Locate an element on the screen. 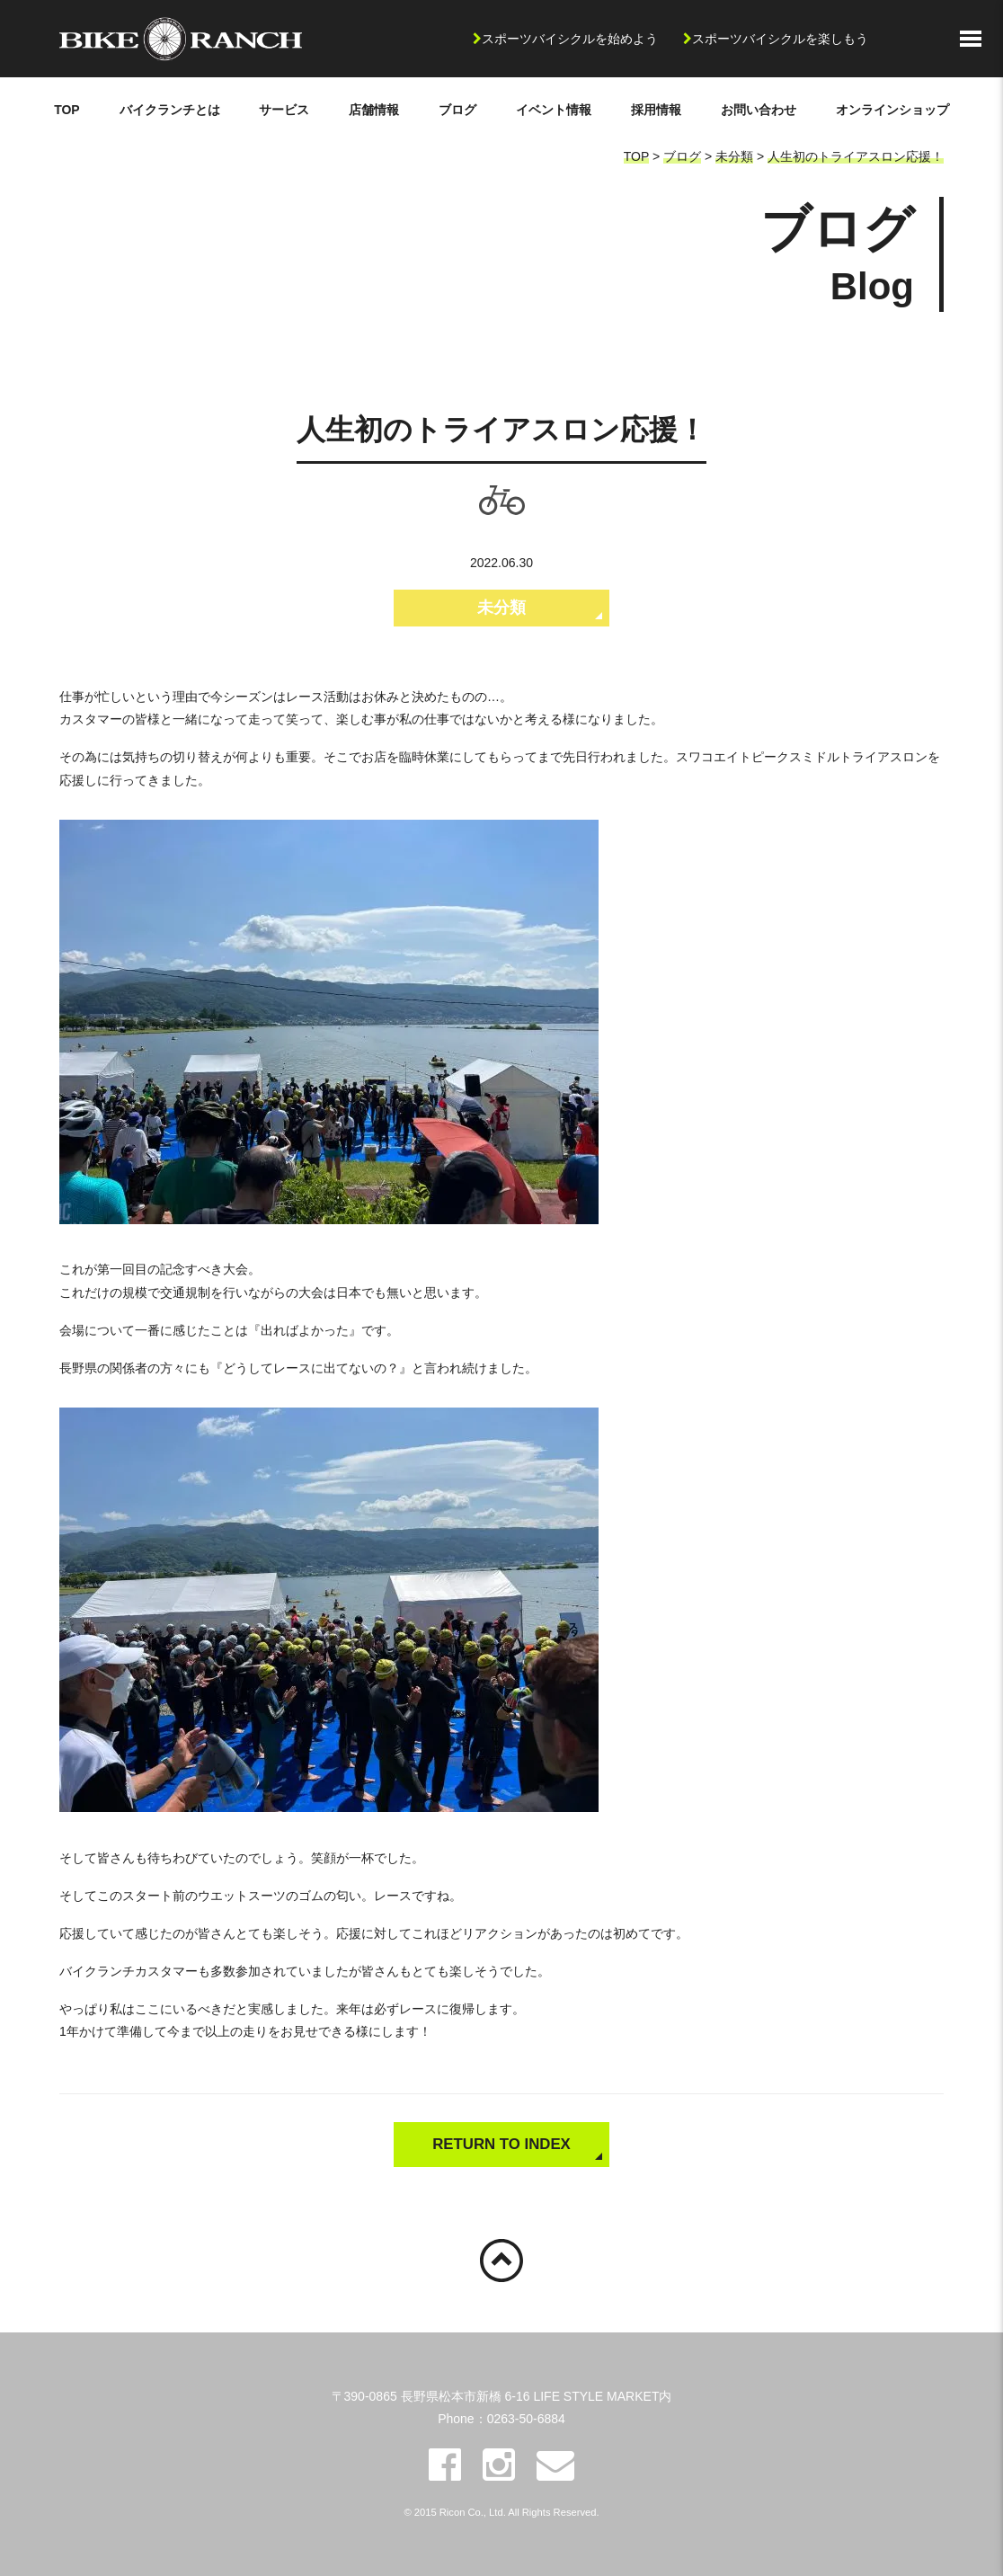  RETURN TO INDEX is located at coordinates (501, 2144).